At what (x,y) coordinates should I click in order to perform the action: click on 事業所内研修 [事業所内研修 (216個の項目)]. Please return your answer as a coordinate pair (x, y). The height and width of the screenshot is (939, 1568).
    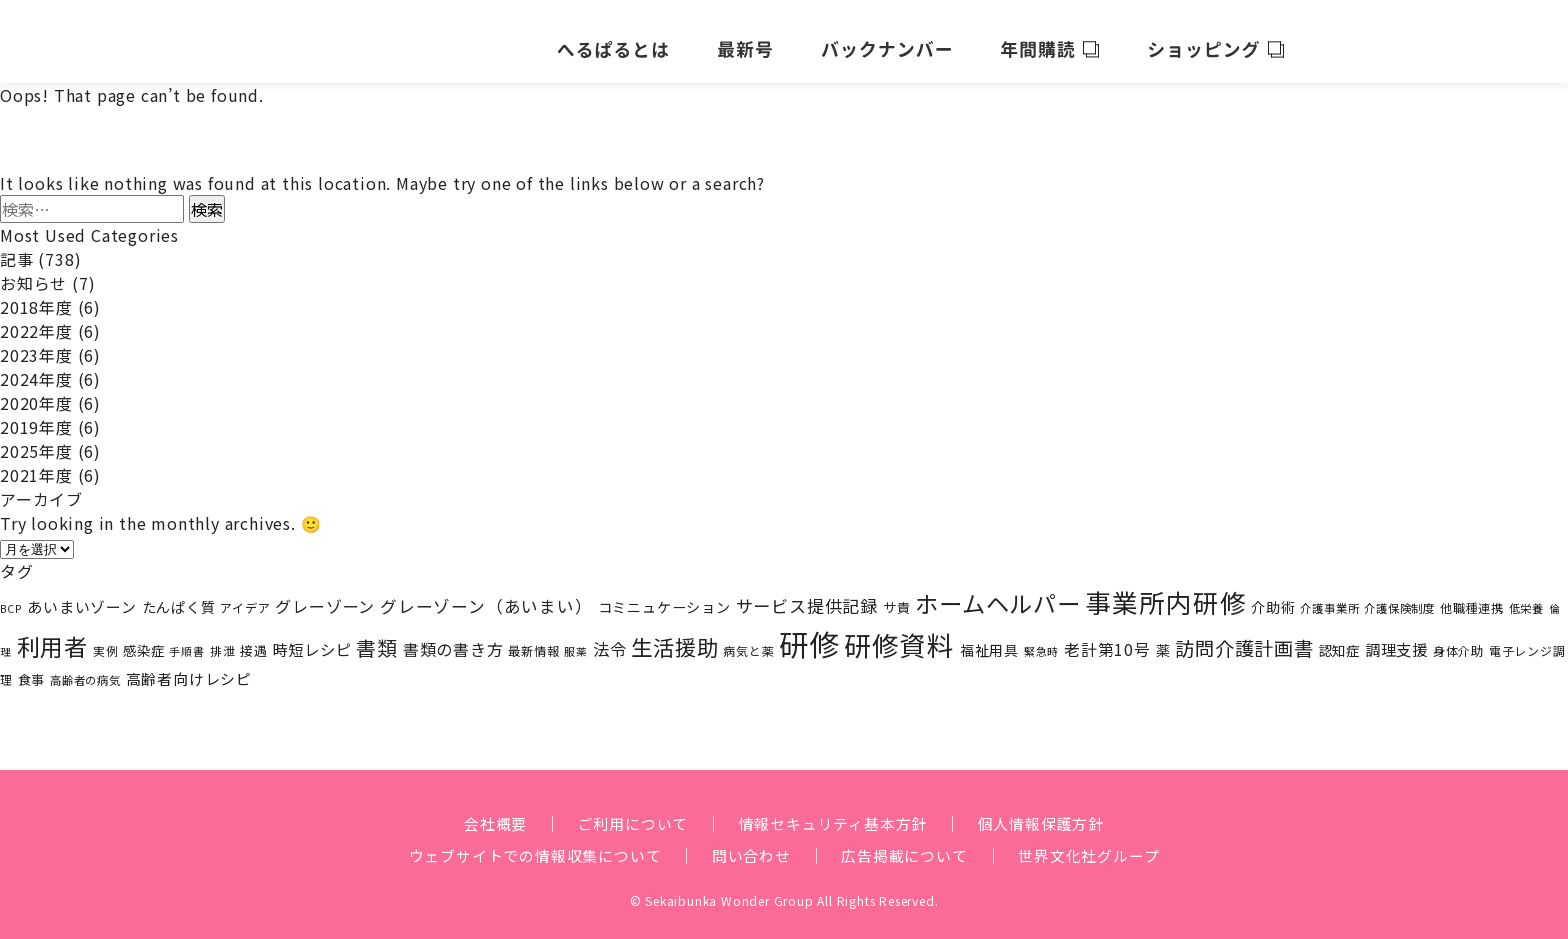
    Looking at the image, I should click on (1166, 591).